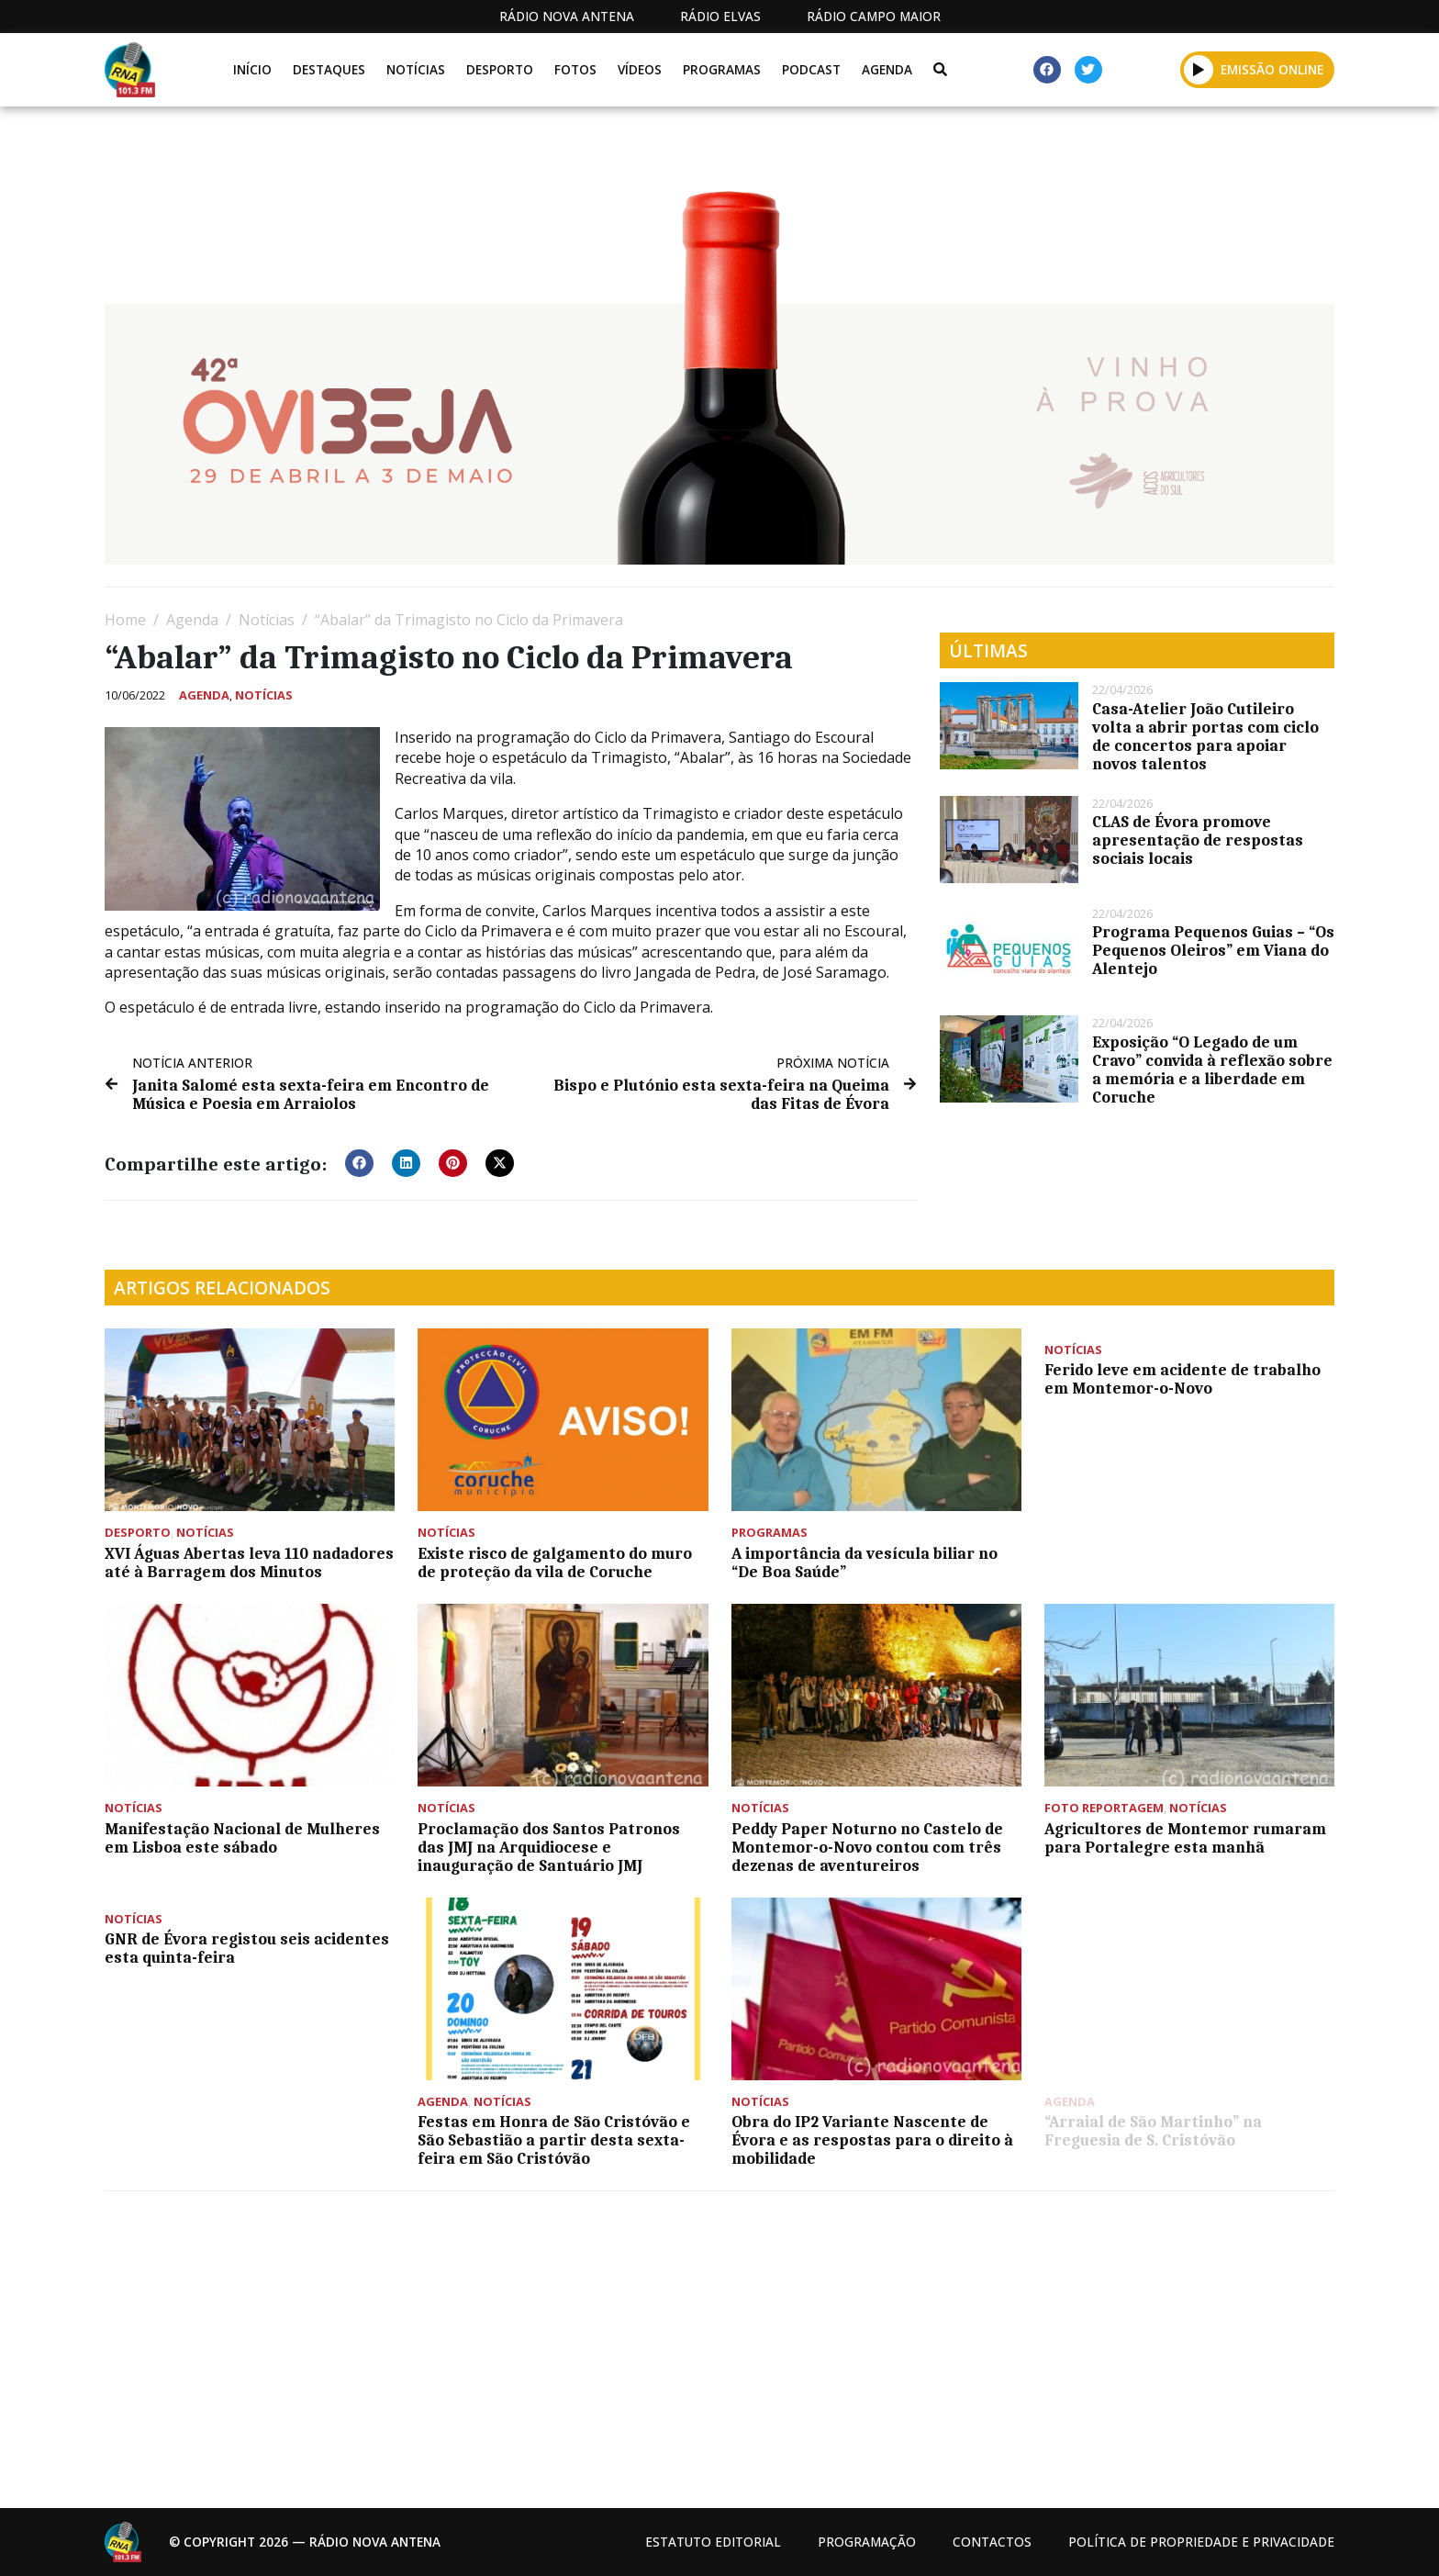 Image resolution: width=1439 pixels, height=2576 pixels. What do you see at coordinates (1199, 69) in the screenshot?
I see `[button]` at bounding box center [1199, 69].